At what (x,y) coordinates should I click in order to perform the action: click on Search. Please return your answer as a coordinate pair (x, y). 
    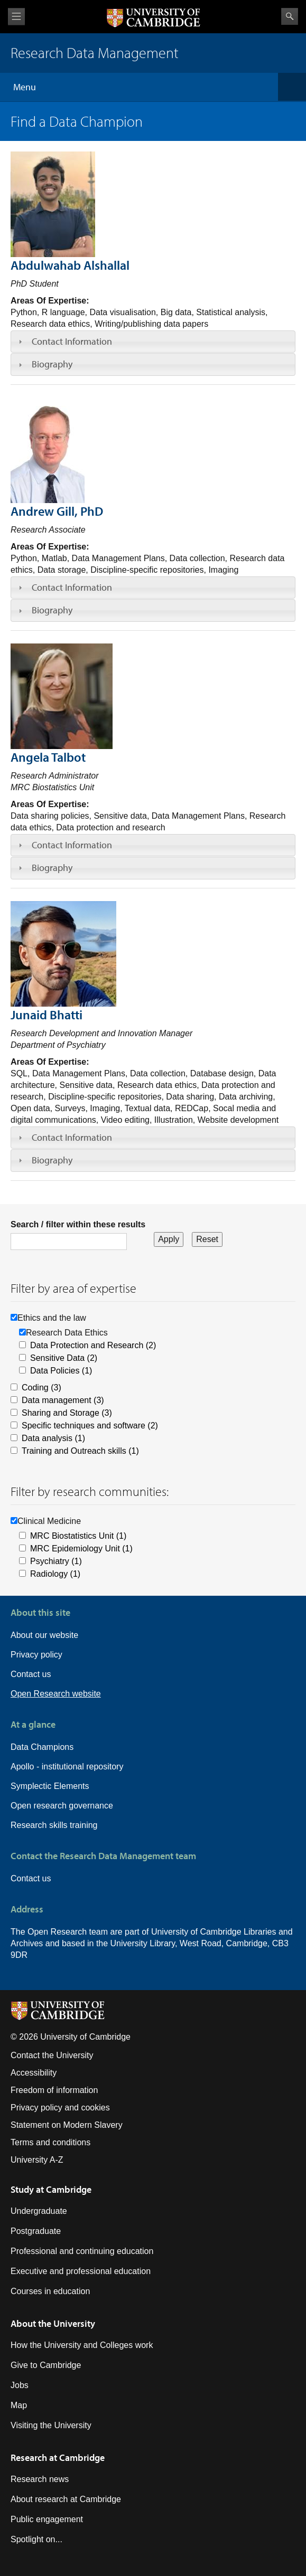
    Looking at the image, I should click on (289, 16).